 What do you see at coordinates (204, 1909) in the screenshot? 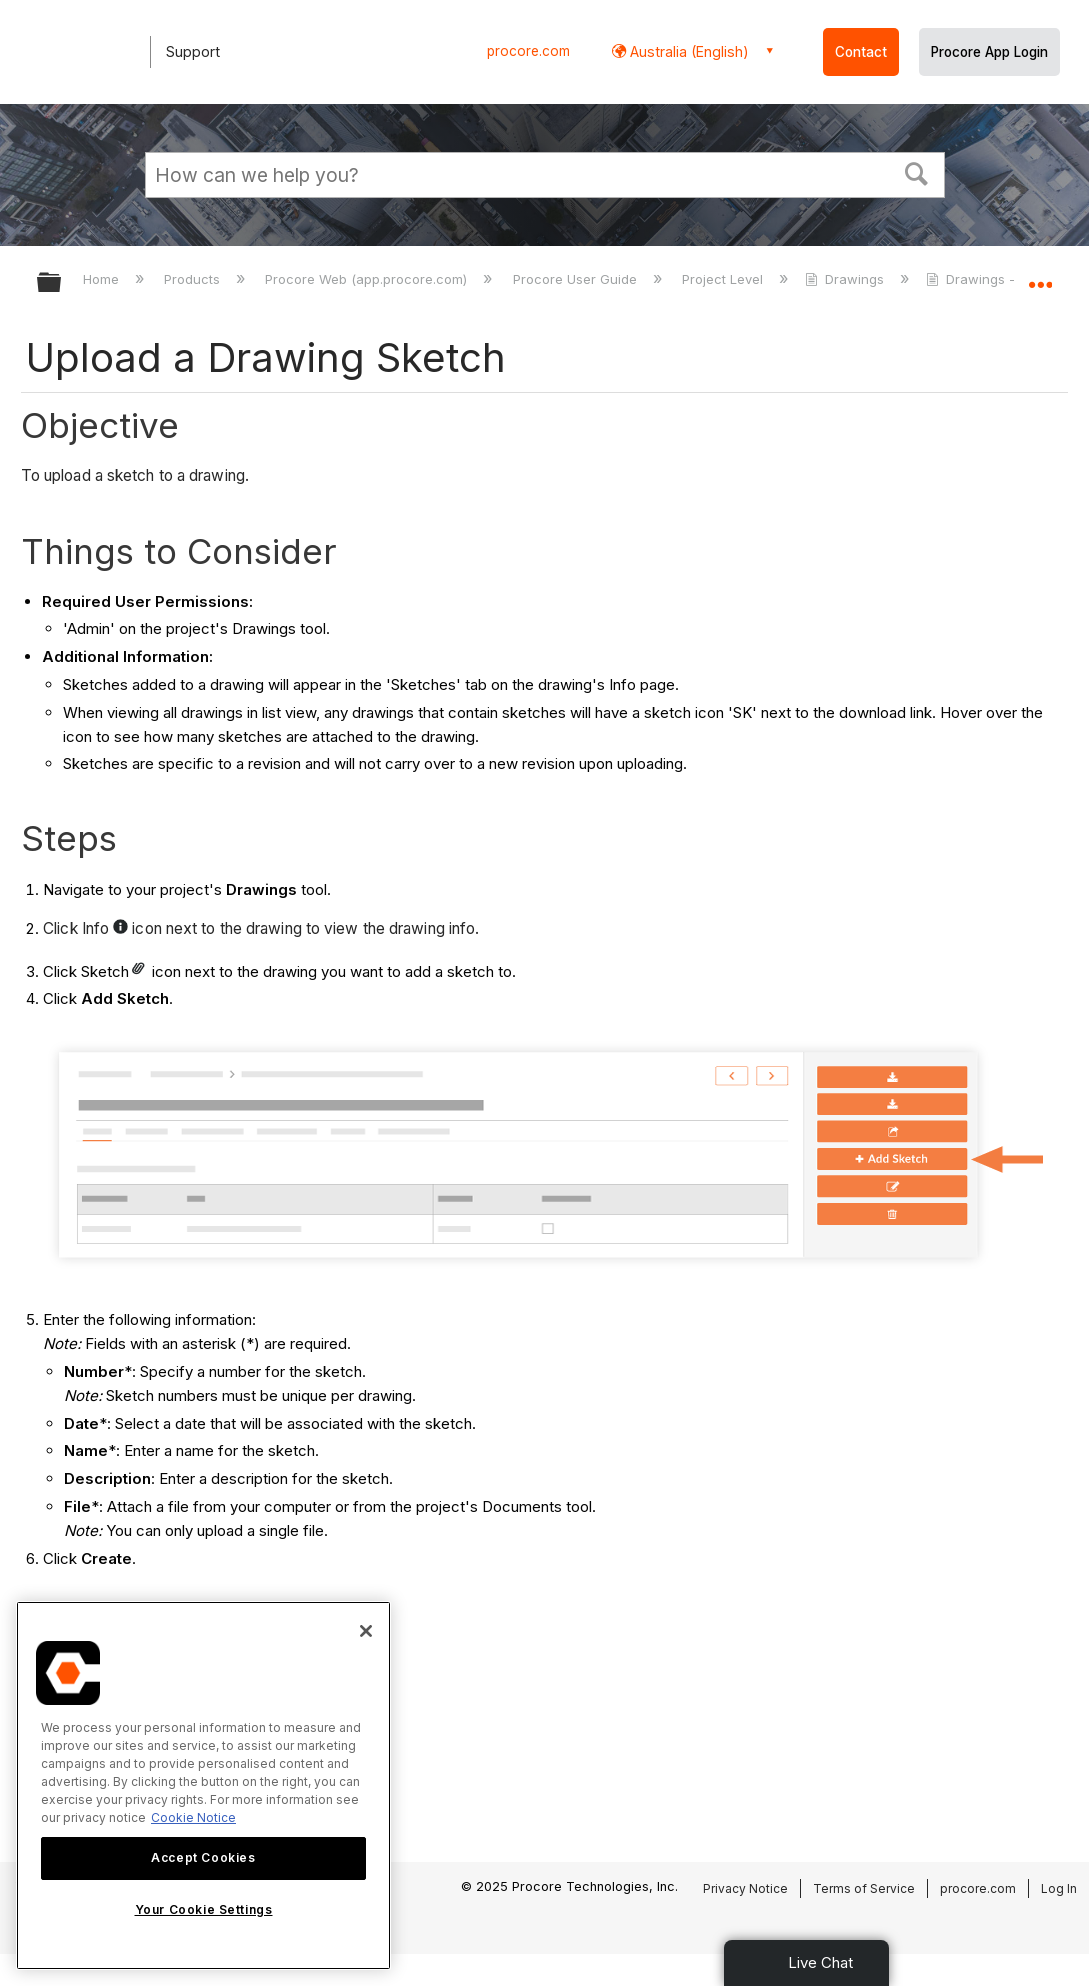
I see `Your Cookie Settings [Your Cookie Settings, Opens the preference center dialog]` at bounding box center [204, 1909].